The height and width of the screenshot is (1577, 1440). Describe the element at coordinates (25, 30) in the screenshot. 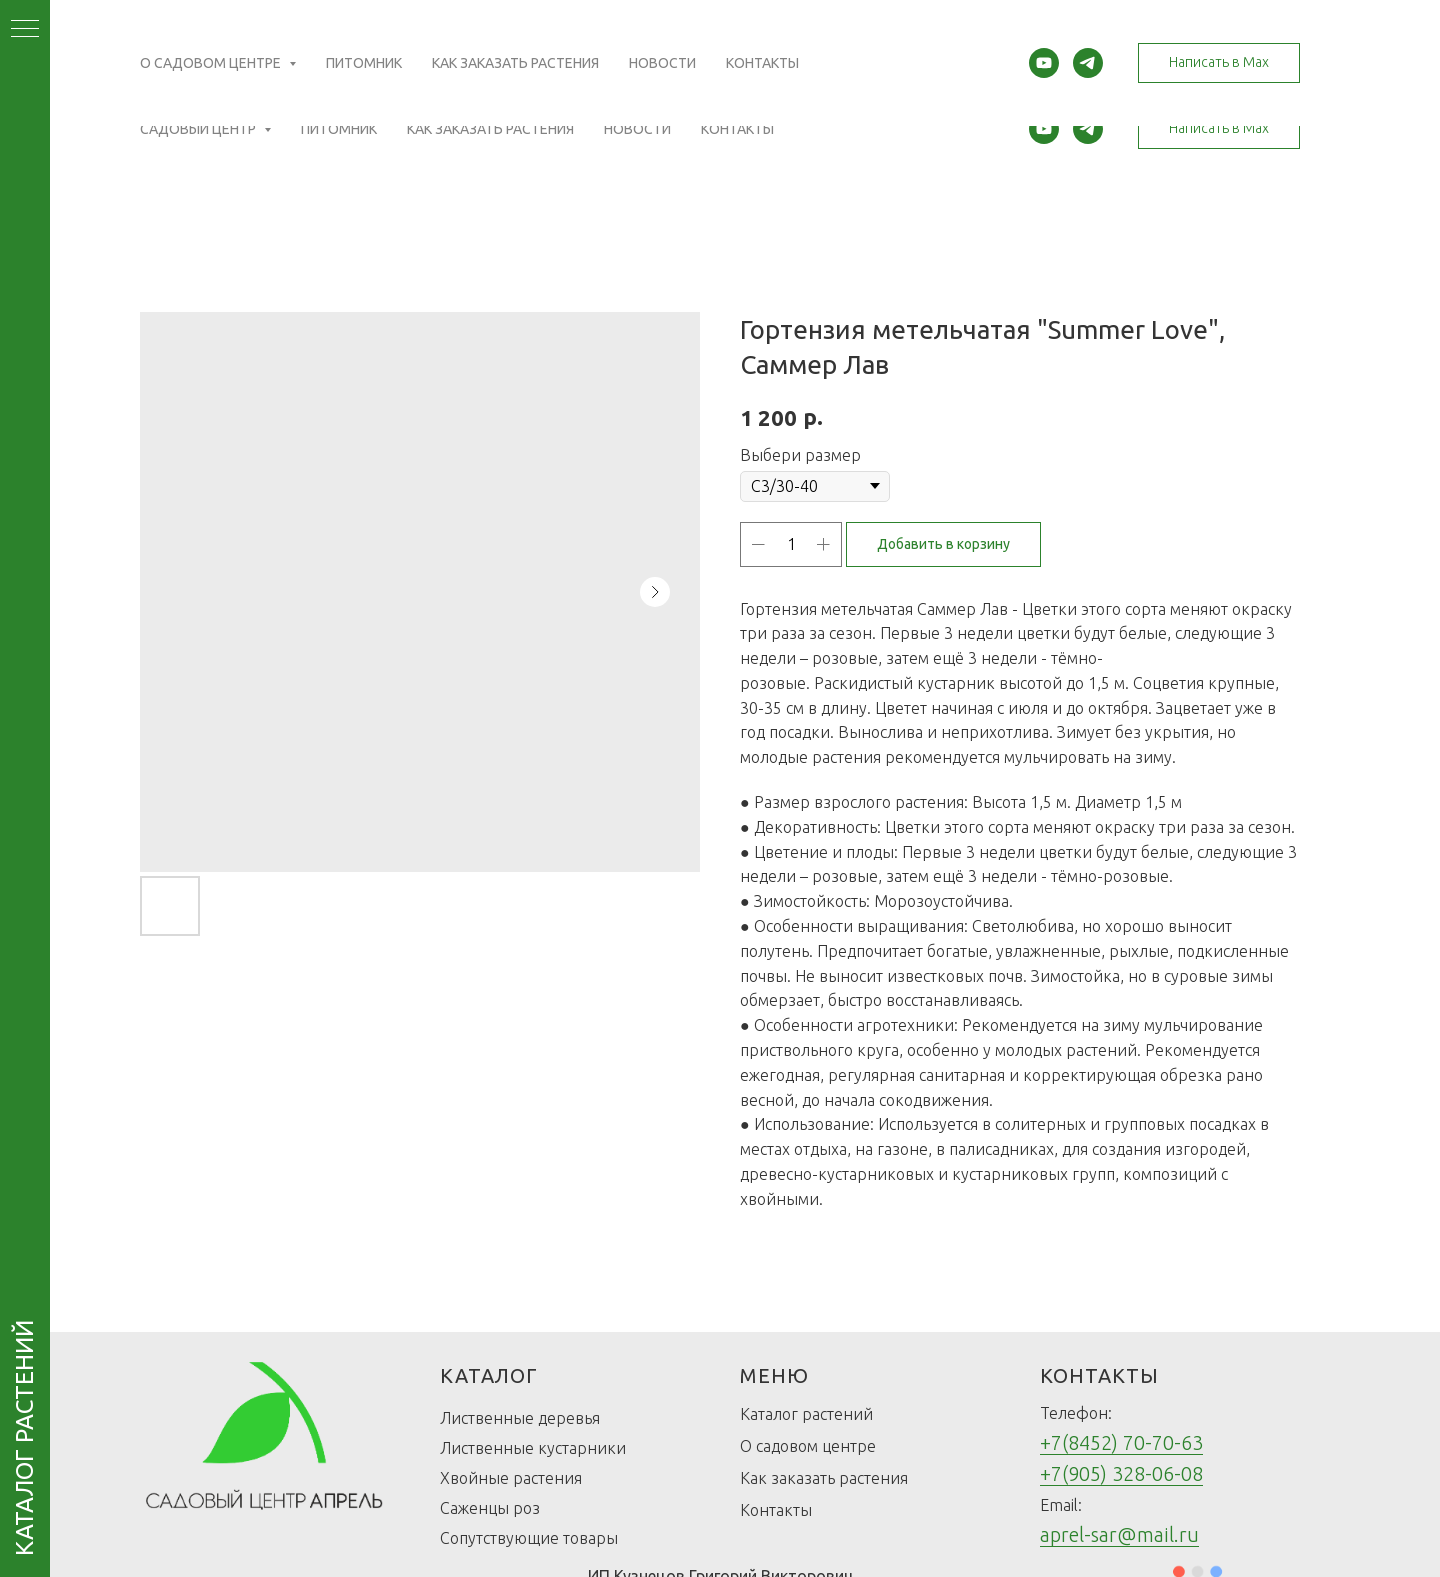

I see `[Navigation menu]` at that location.